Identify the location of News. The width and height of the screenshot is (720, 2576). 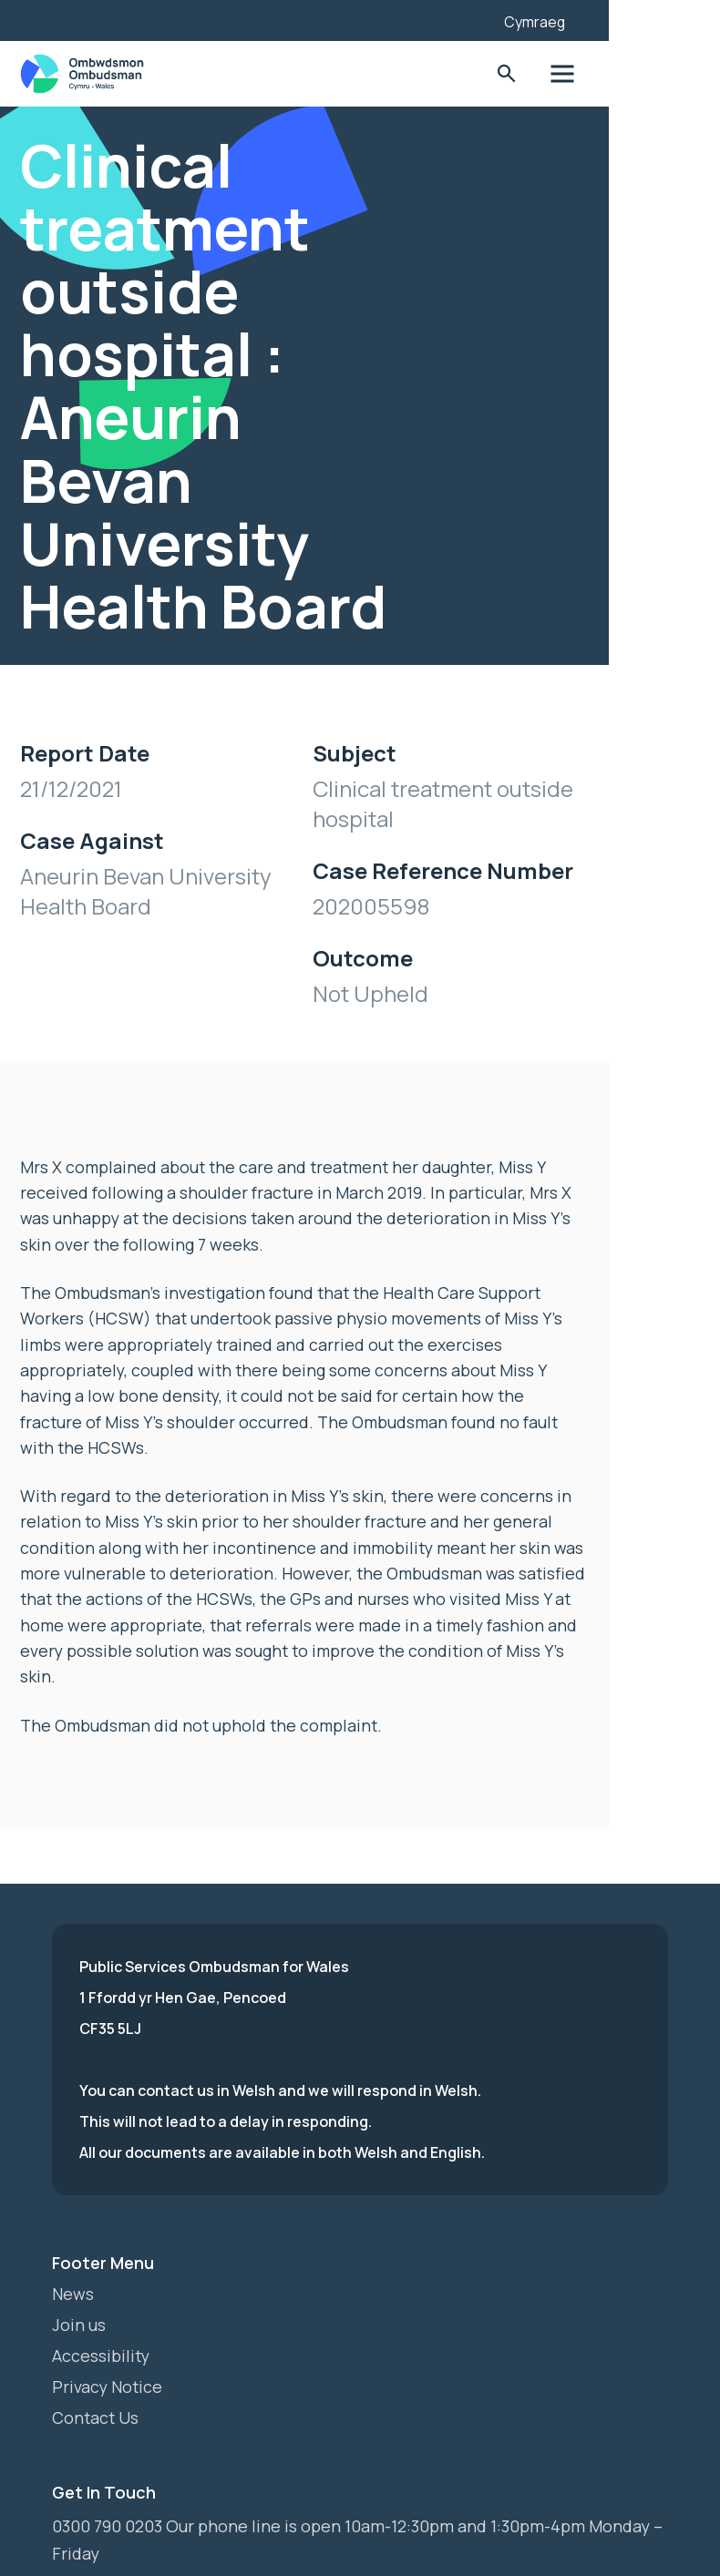
(73, 2250).